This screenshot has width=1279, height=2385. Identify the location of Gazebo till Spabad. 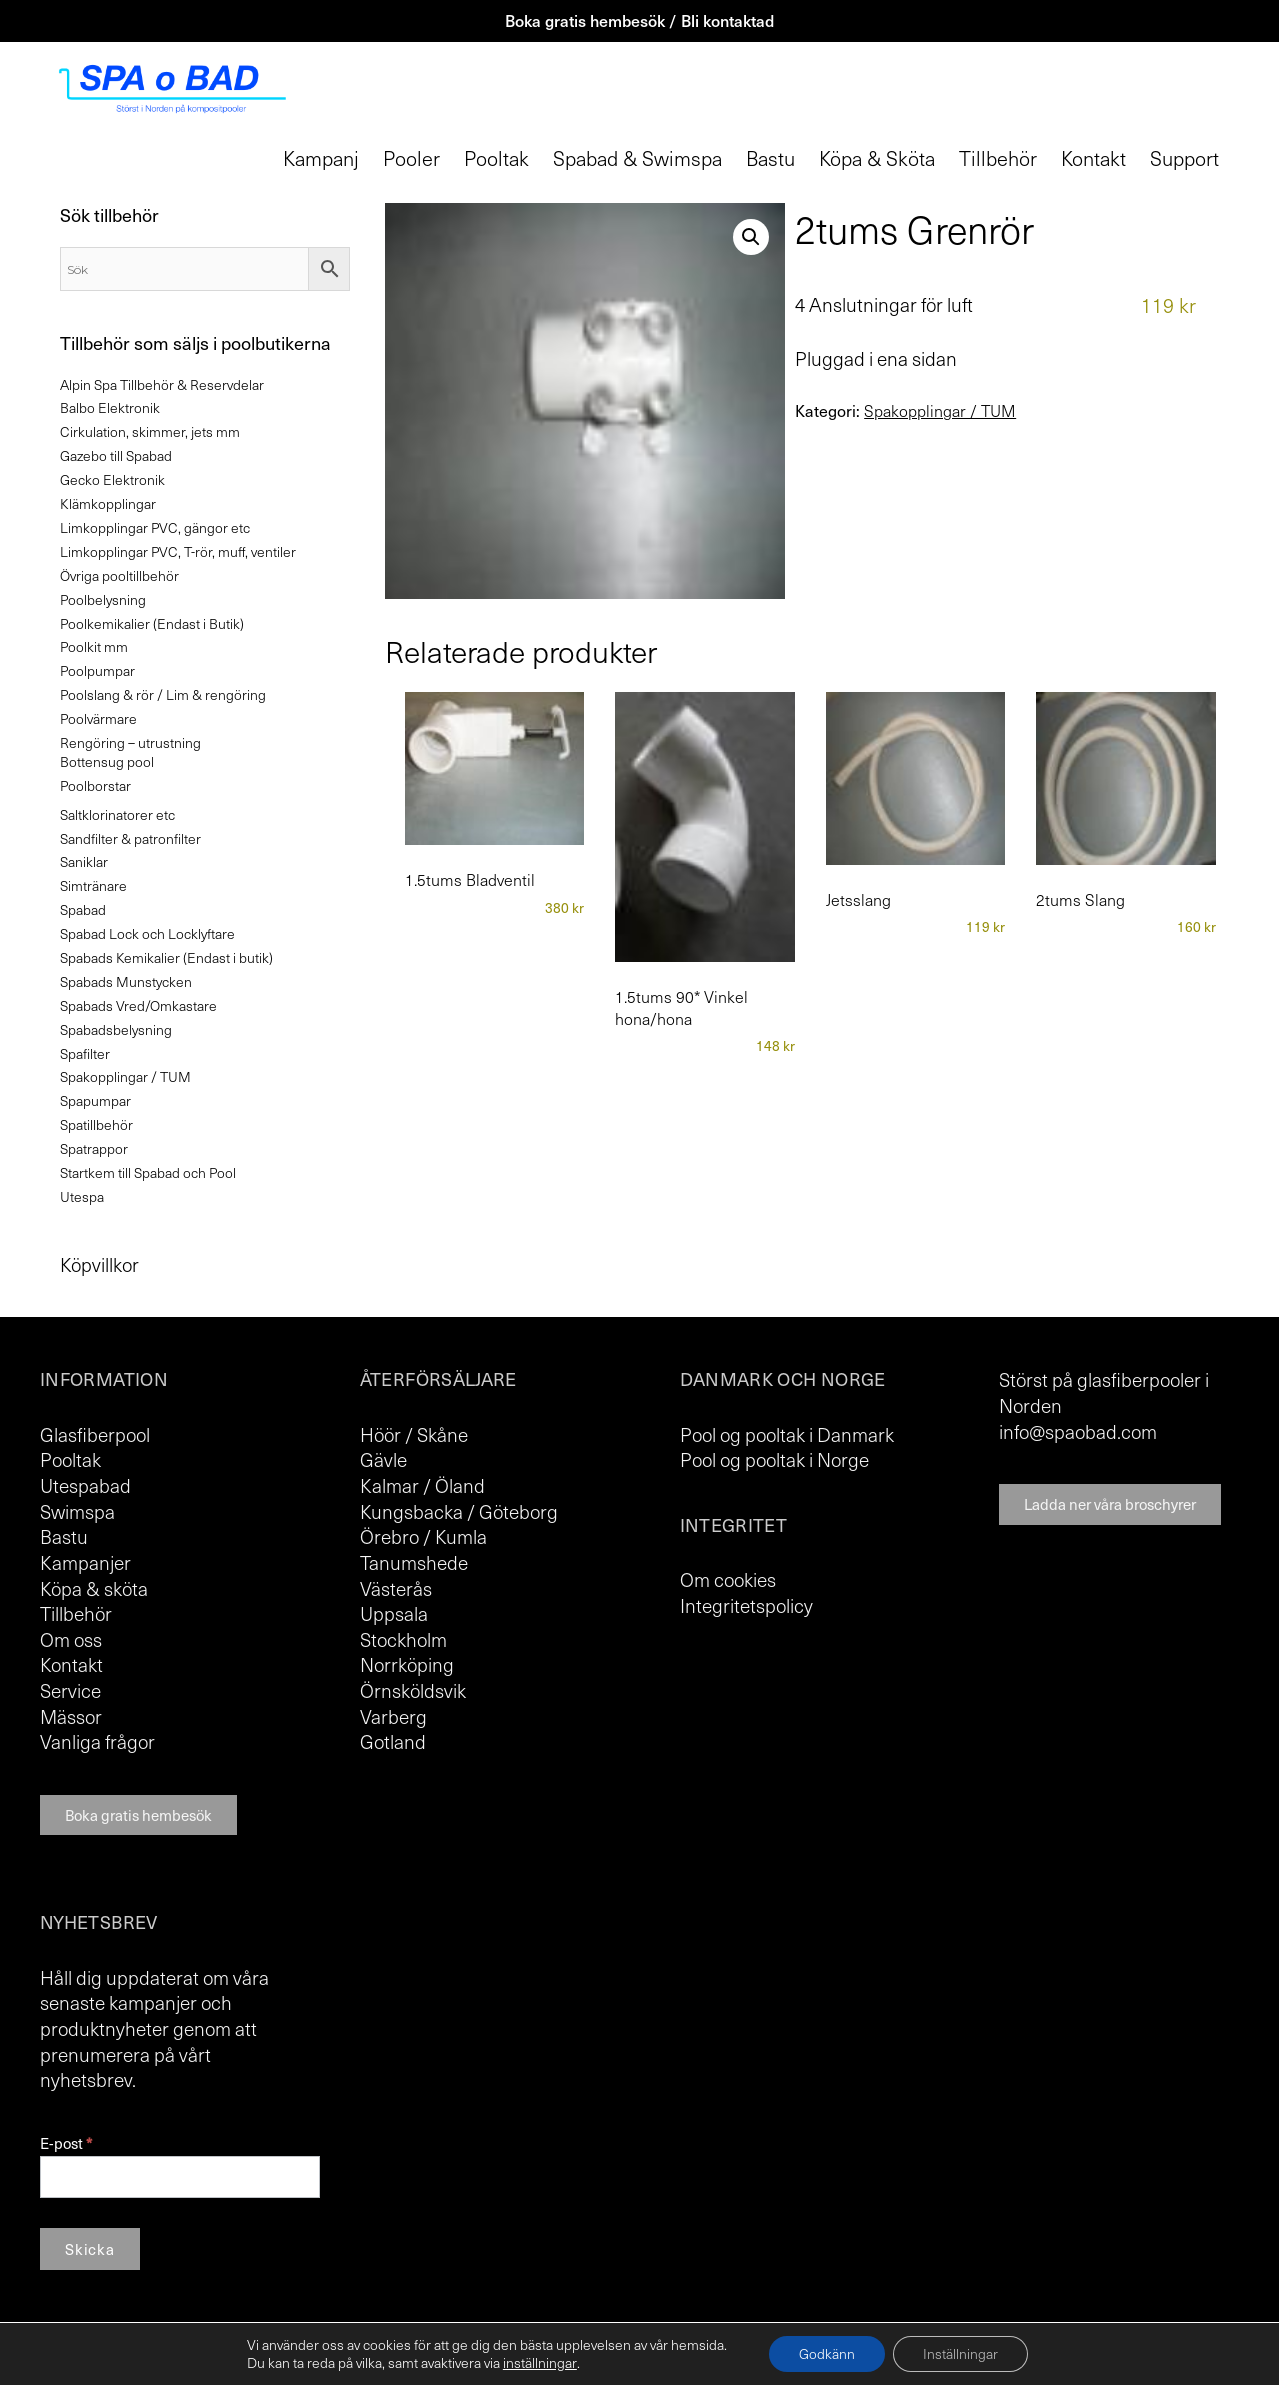
(116, 455).